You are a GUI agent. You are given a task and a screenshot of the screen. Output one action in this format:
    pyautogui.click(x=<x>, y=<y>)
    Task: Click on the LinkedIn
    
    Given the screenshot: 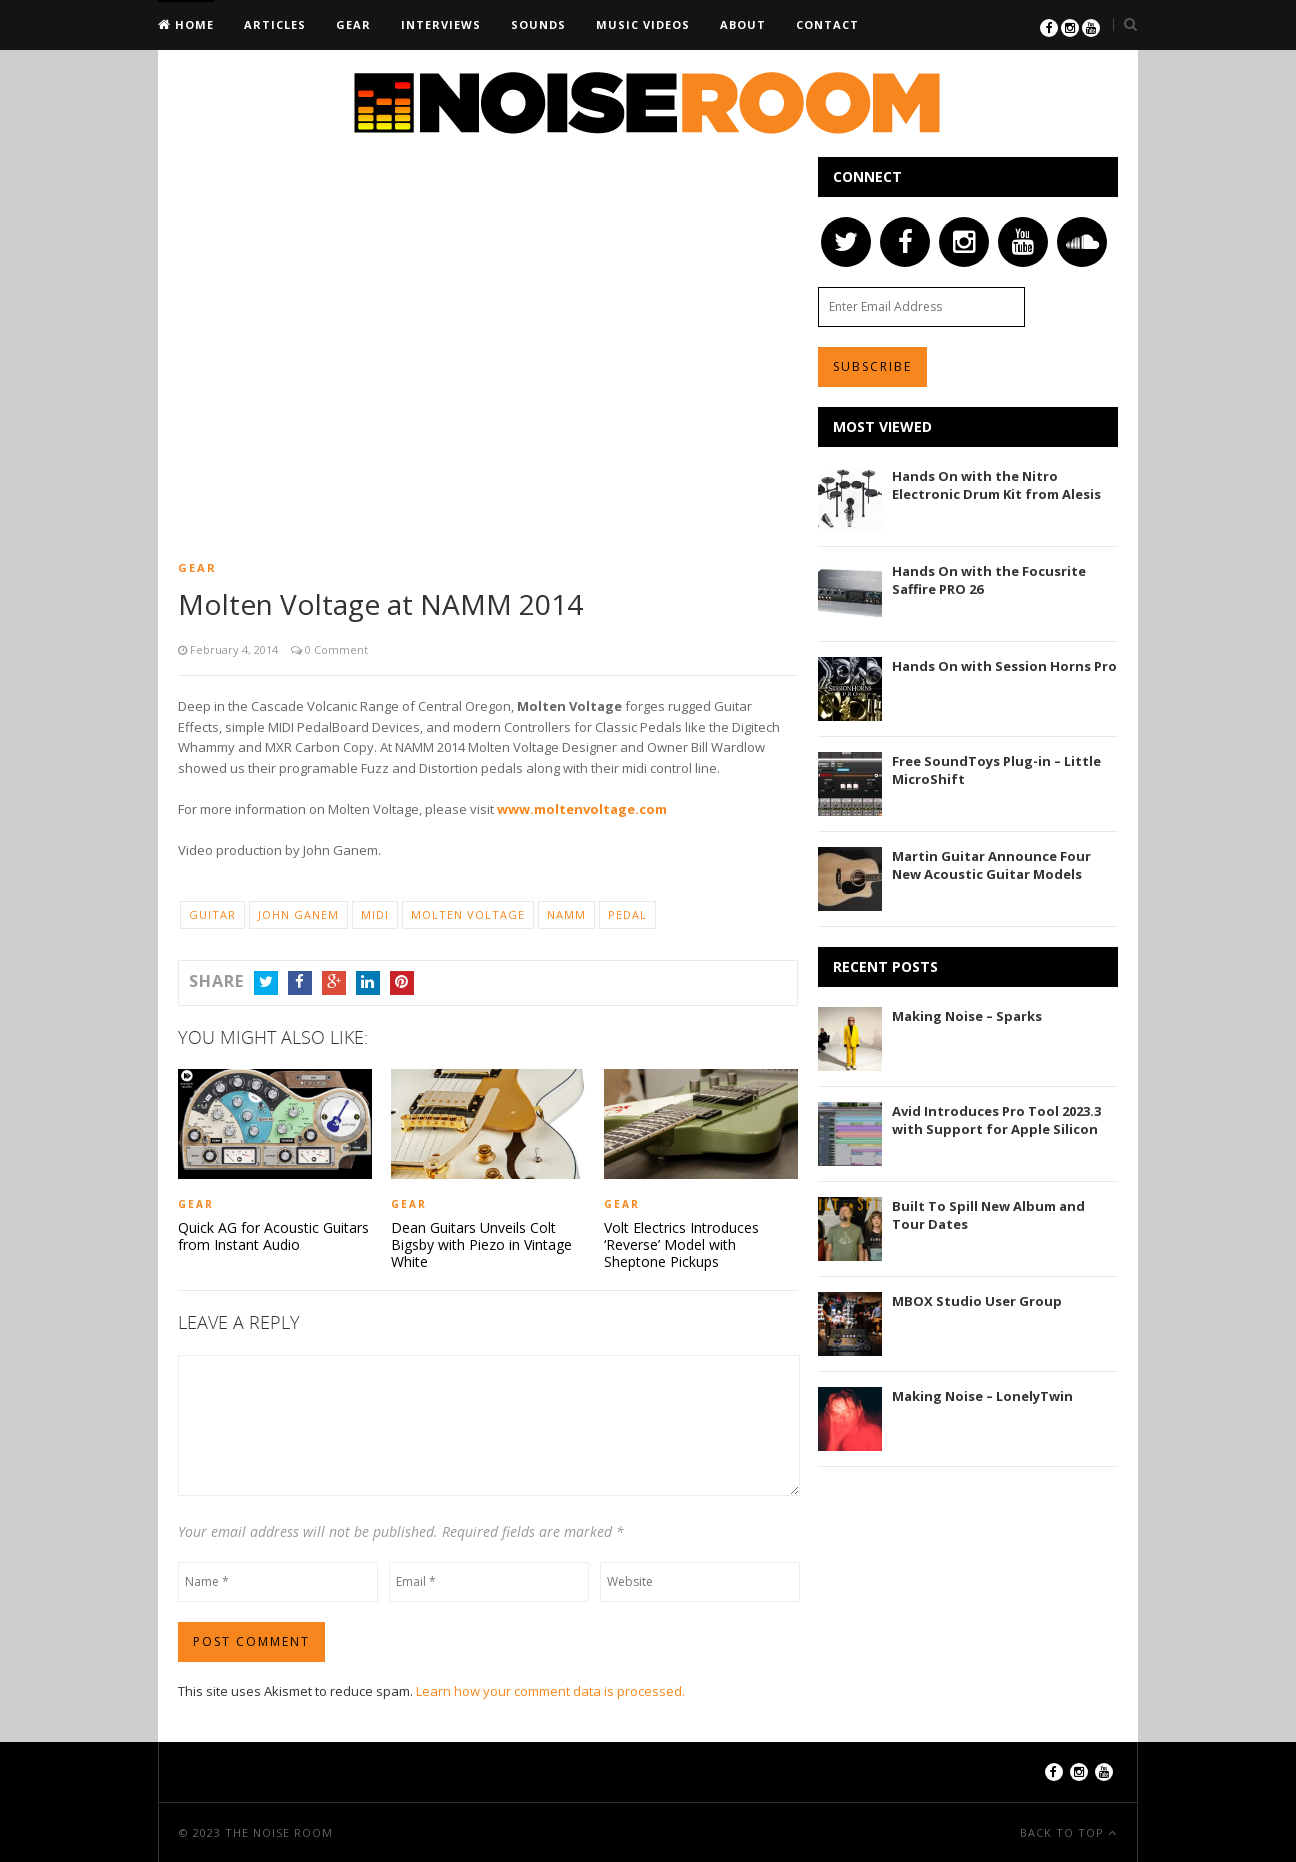 What is the action you would take?
    pyautogui.click(x=368, y=982)
    